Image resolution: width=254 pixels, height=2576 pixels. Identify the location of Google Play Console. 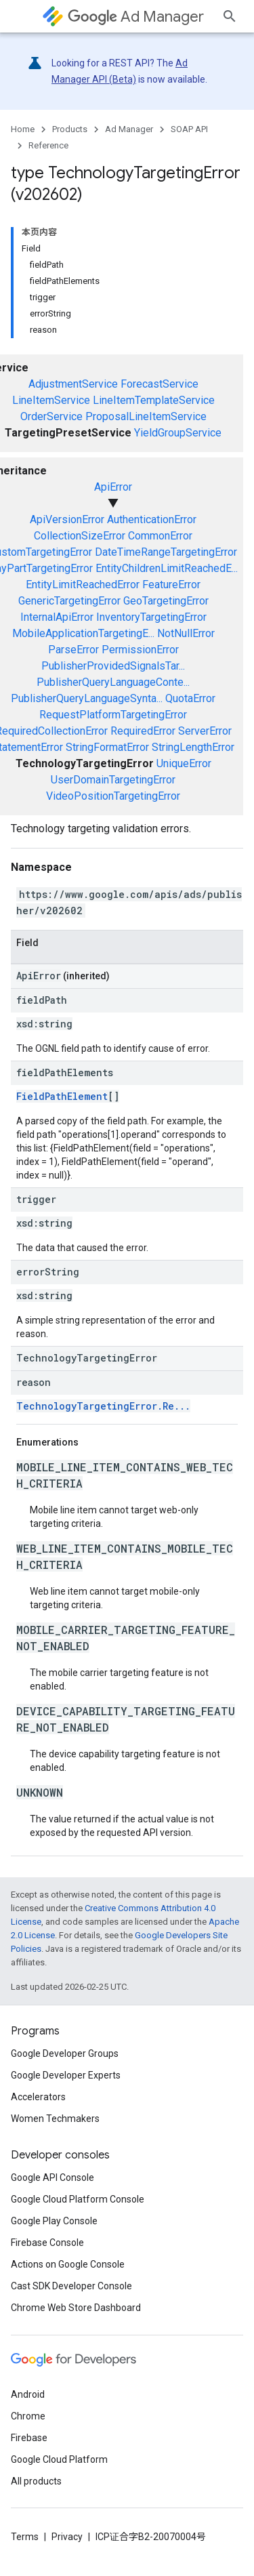
(54, 2220).